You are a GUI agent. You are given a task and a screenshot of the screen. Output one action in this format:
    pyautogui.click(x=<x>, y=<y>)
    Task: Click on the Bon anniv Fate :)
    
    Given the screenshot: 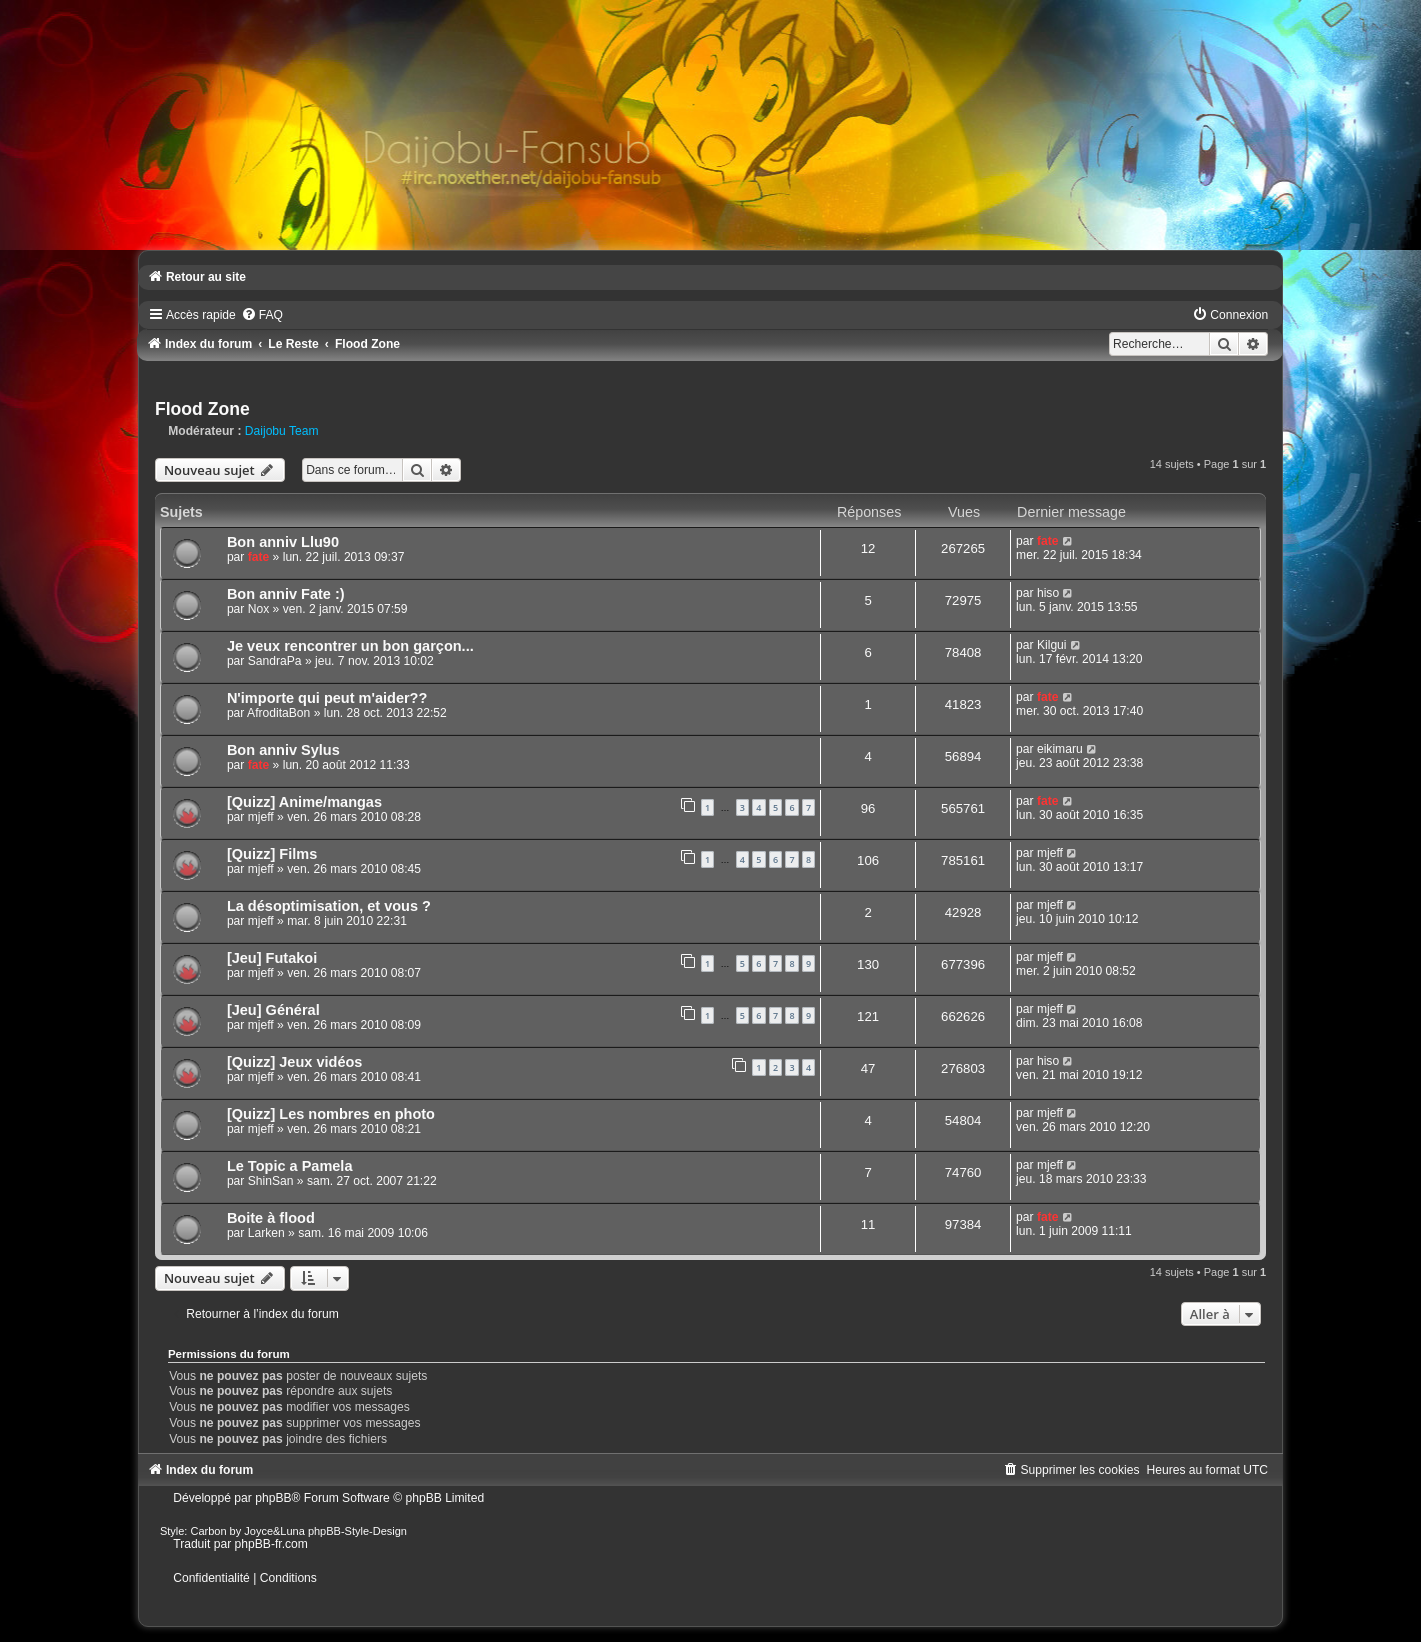 What is the action you would take?
    pyautogui.click(x=286, y=594)
    